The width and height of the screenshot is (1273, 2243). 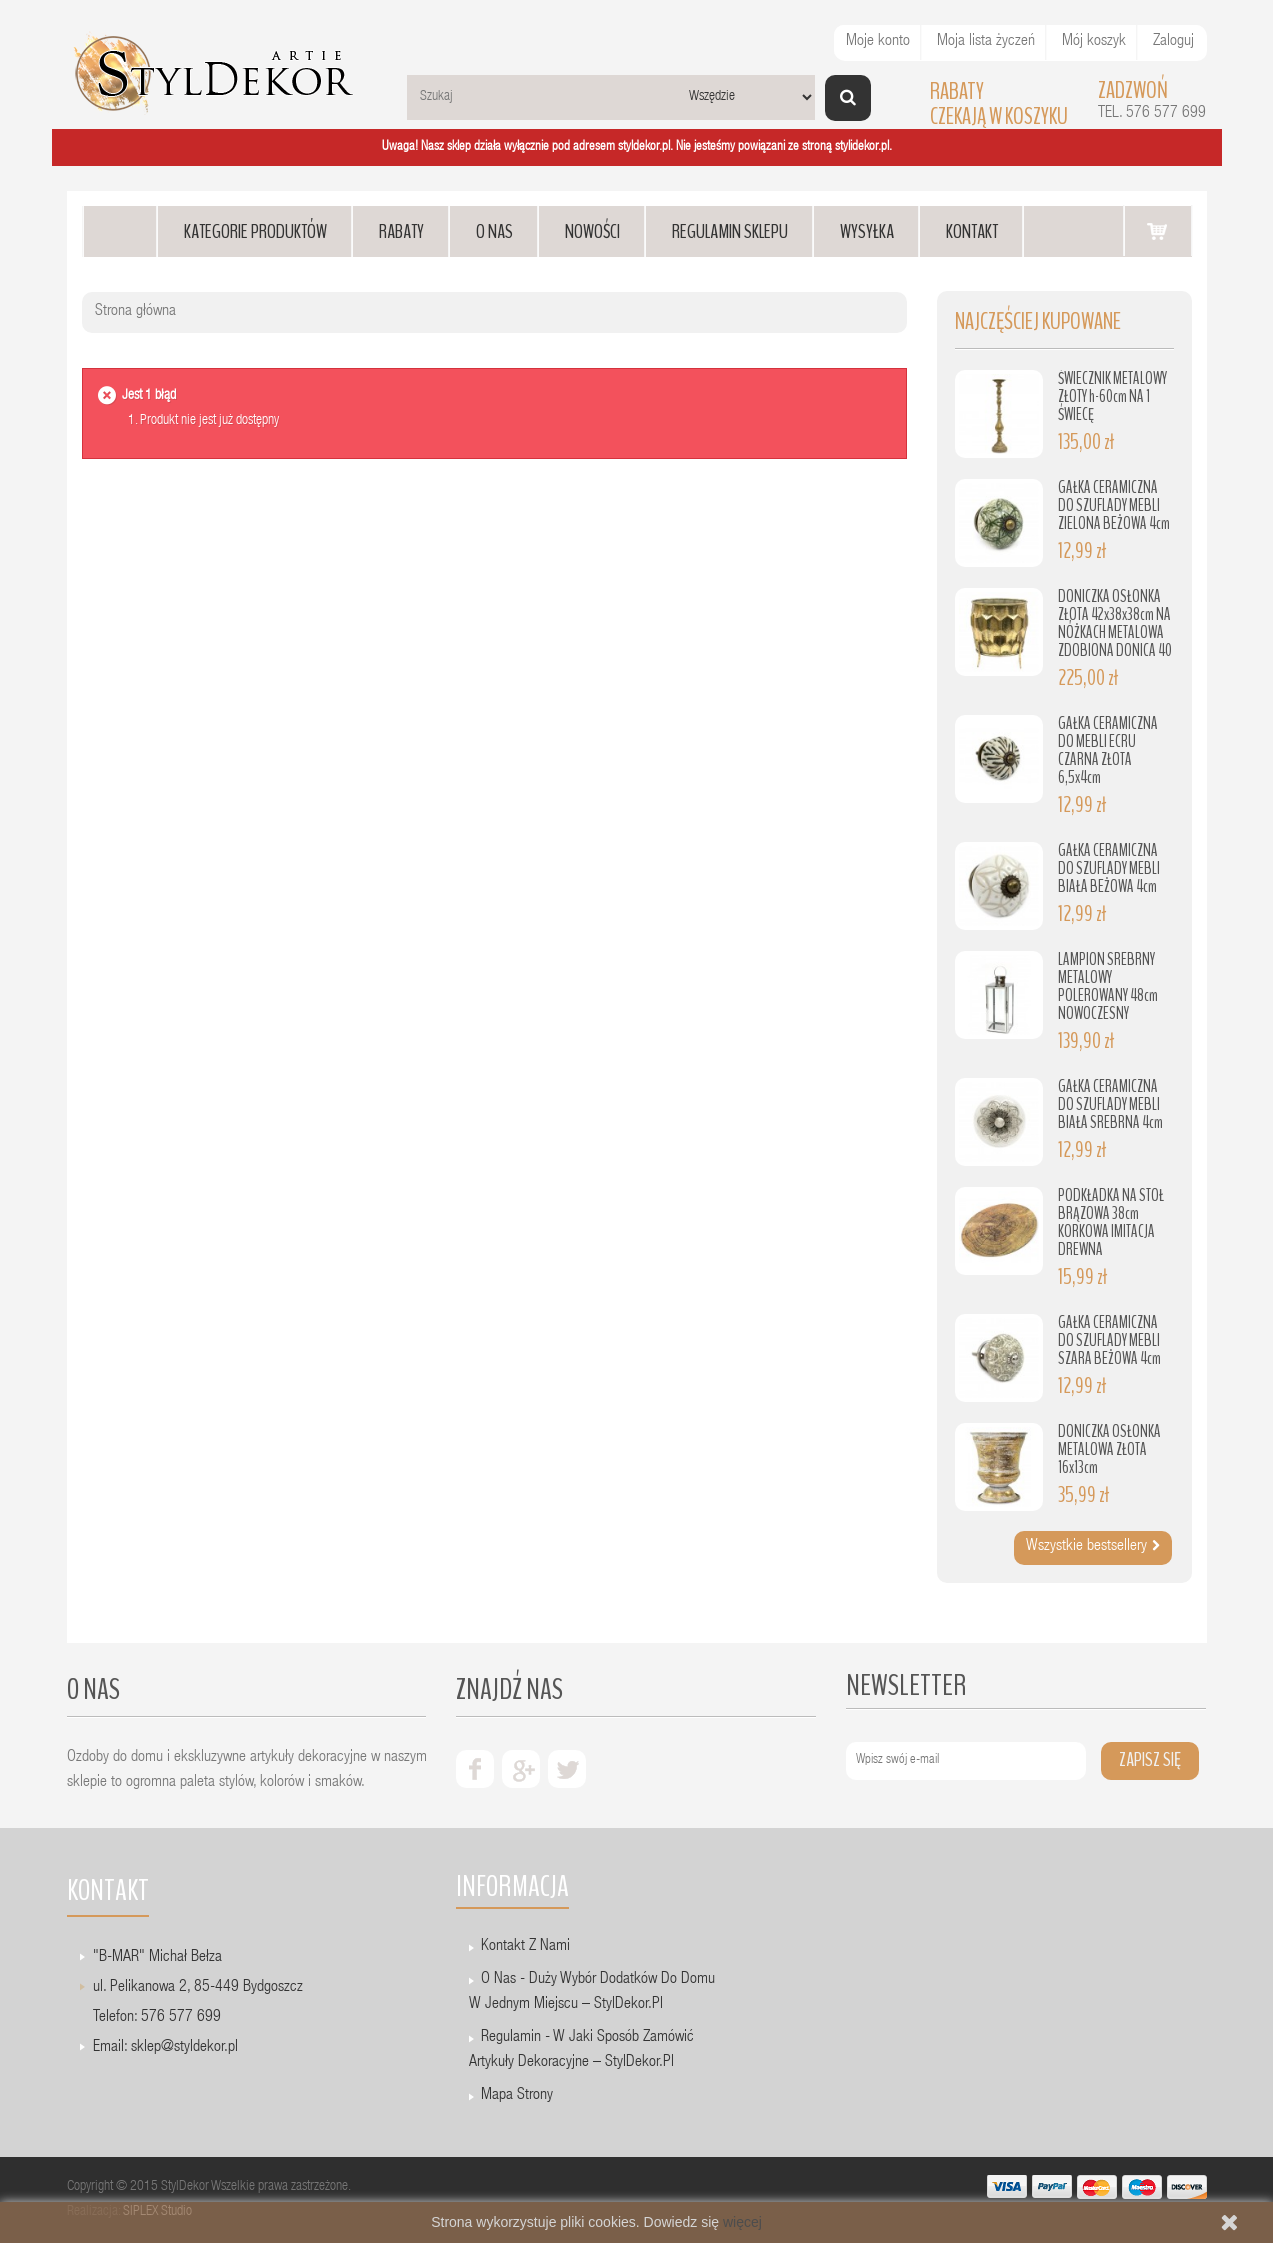 I want to click on facebook, so click(x=475, y=1769).